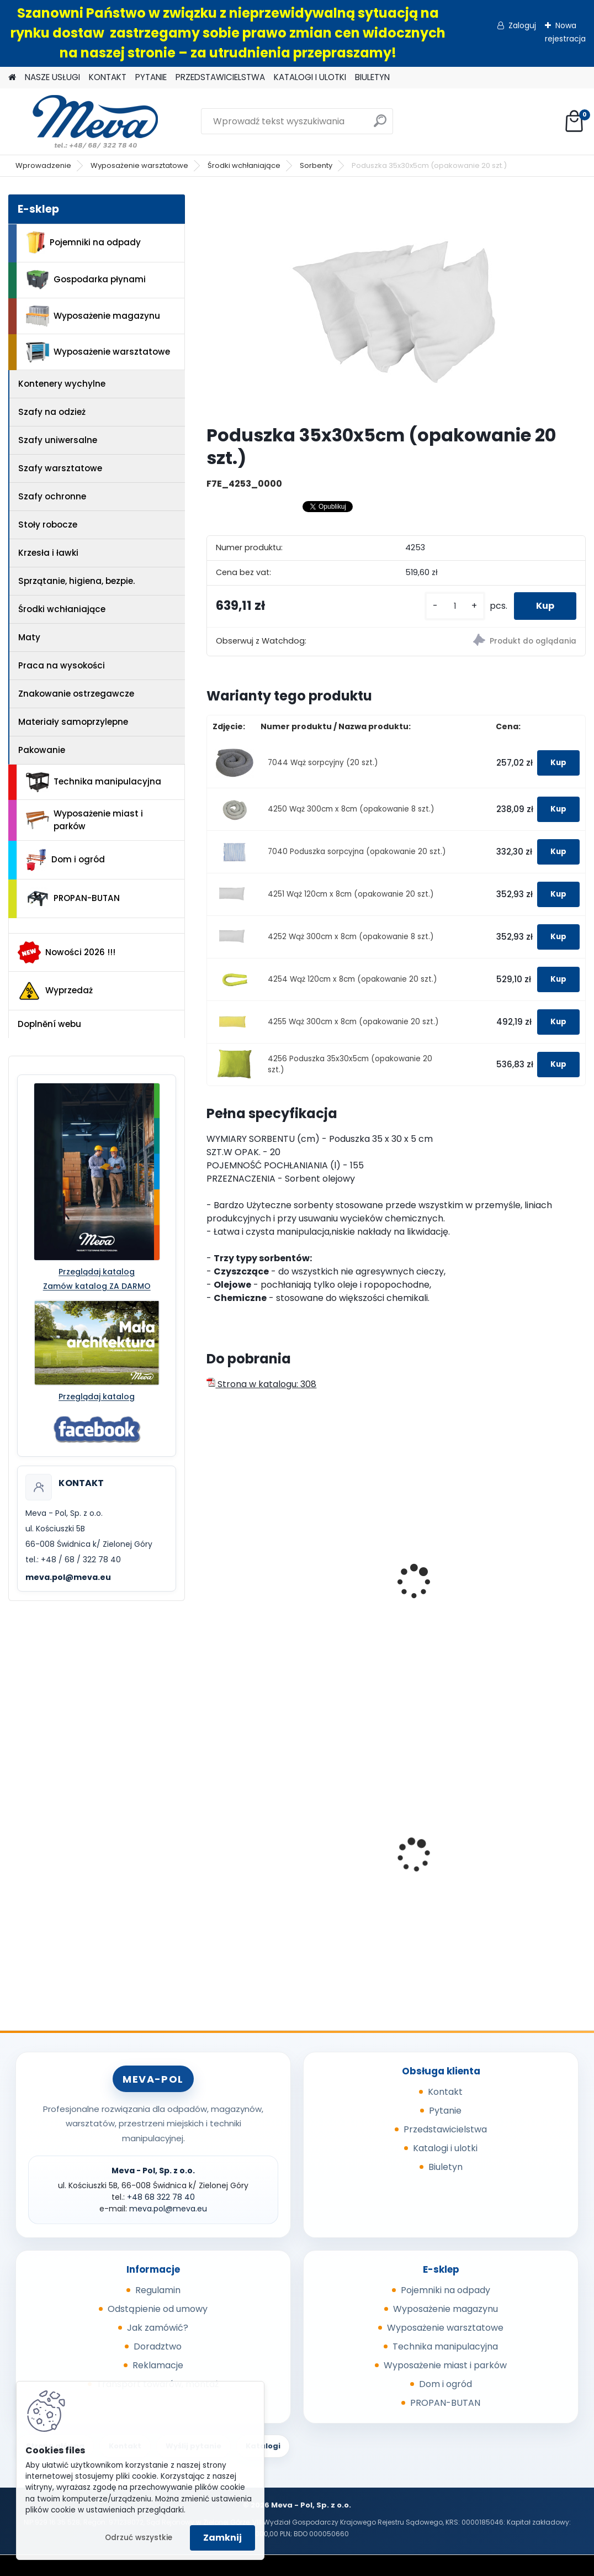 This screenshot has height=2576, width=594. I want to click on Metalowy kanister 20l, so click(262, 1847).